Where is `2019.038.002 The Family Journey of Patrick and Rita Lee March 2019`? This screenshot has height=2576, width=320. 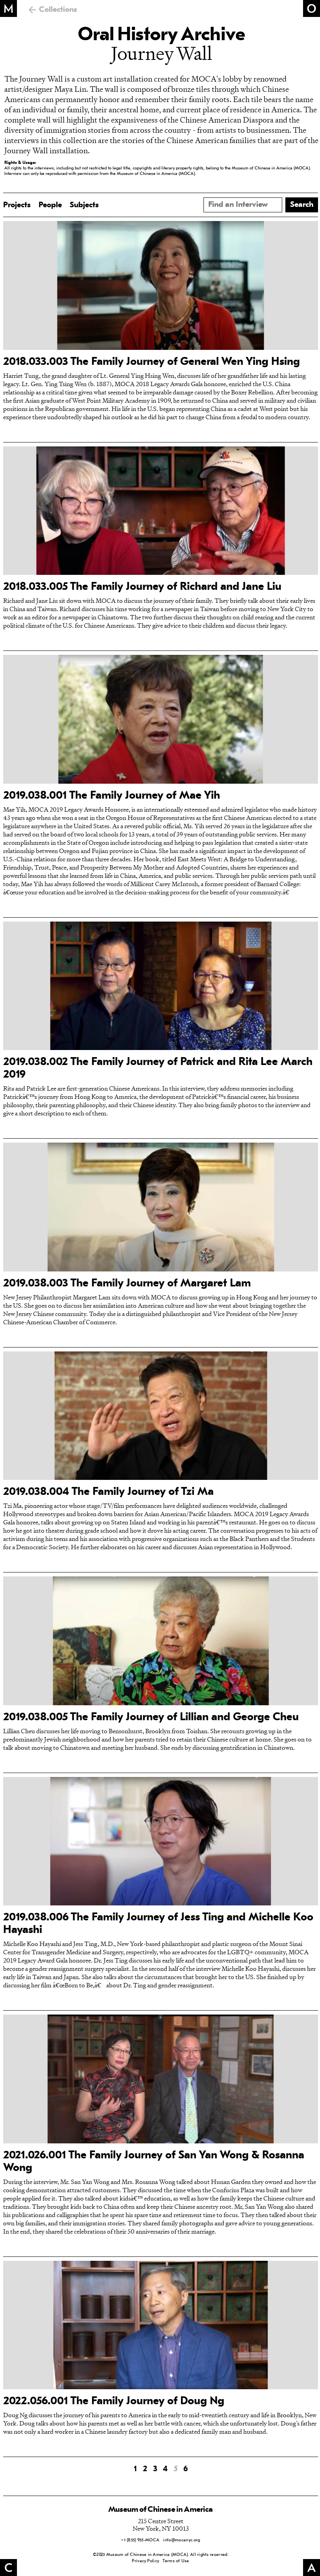
2019.038.002 The Family Journey of Patrick and Rita Lee March 2019 is located at coordinates (158, 1068).